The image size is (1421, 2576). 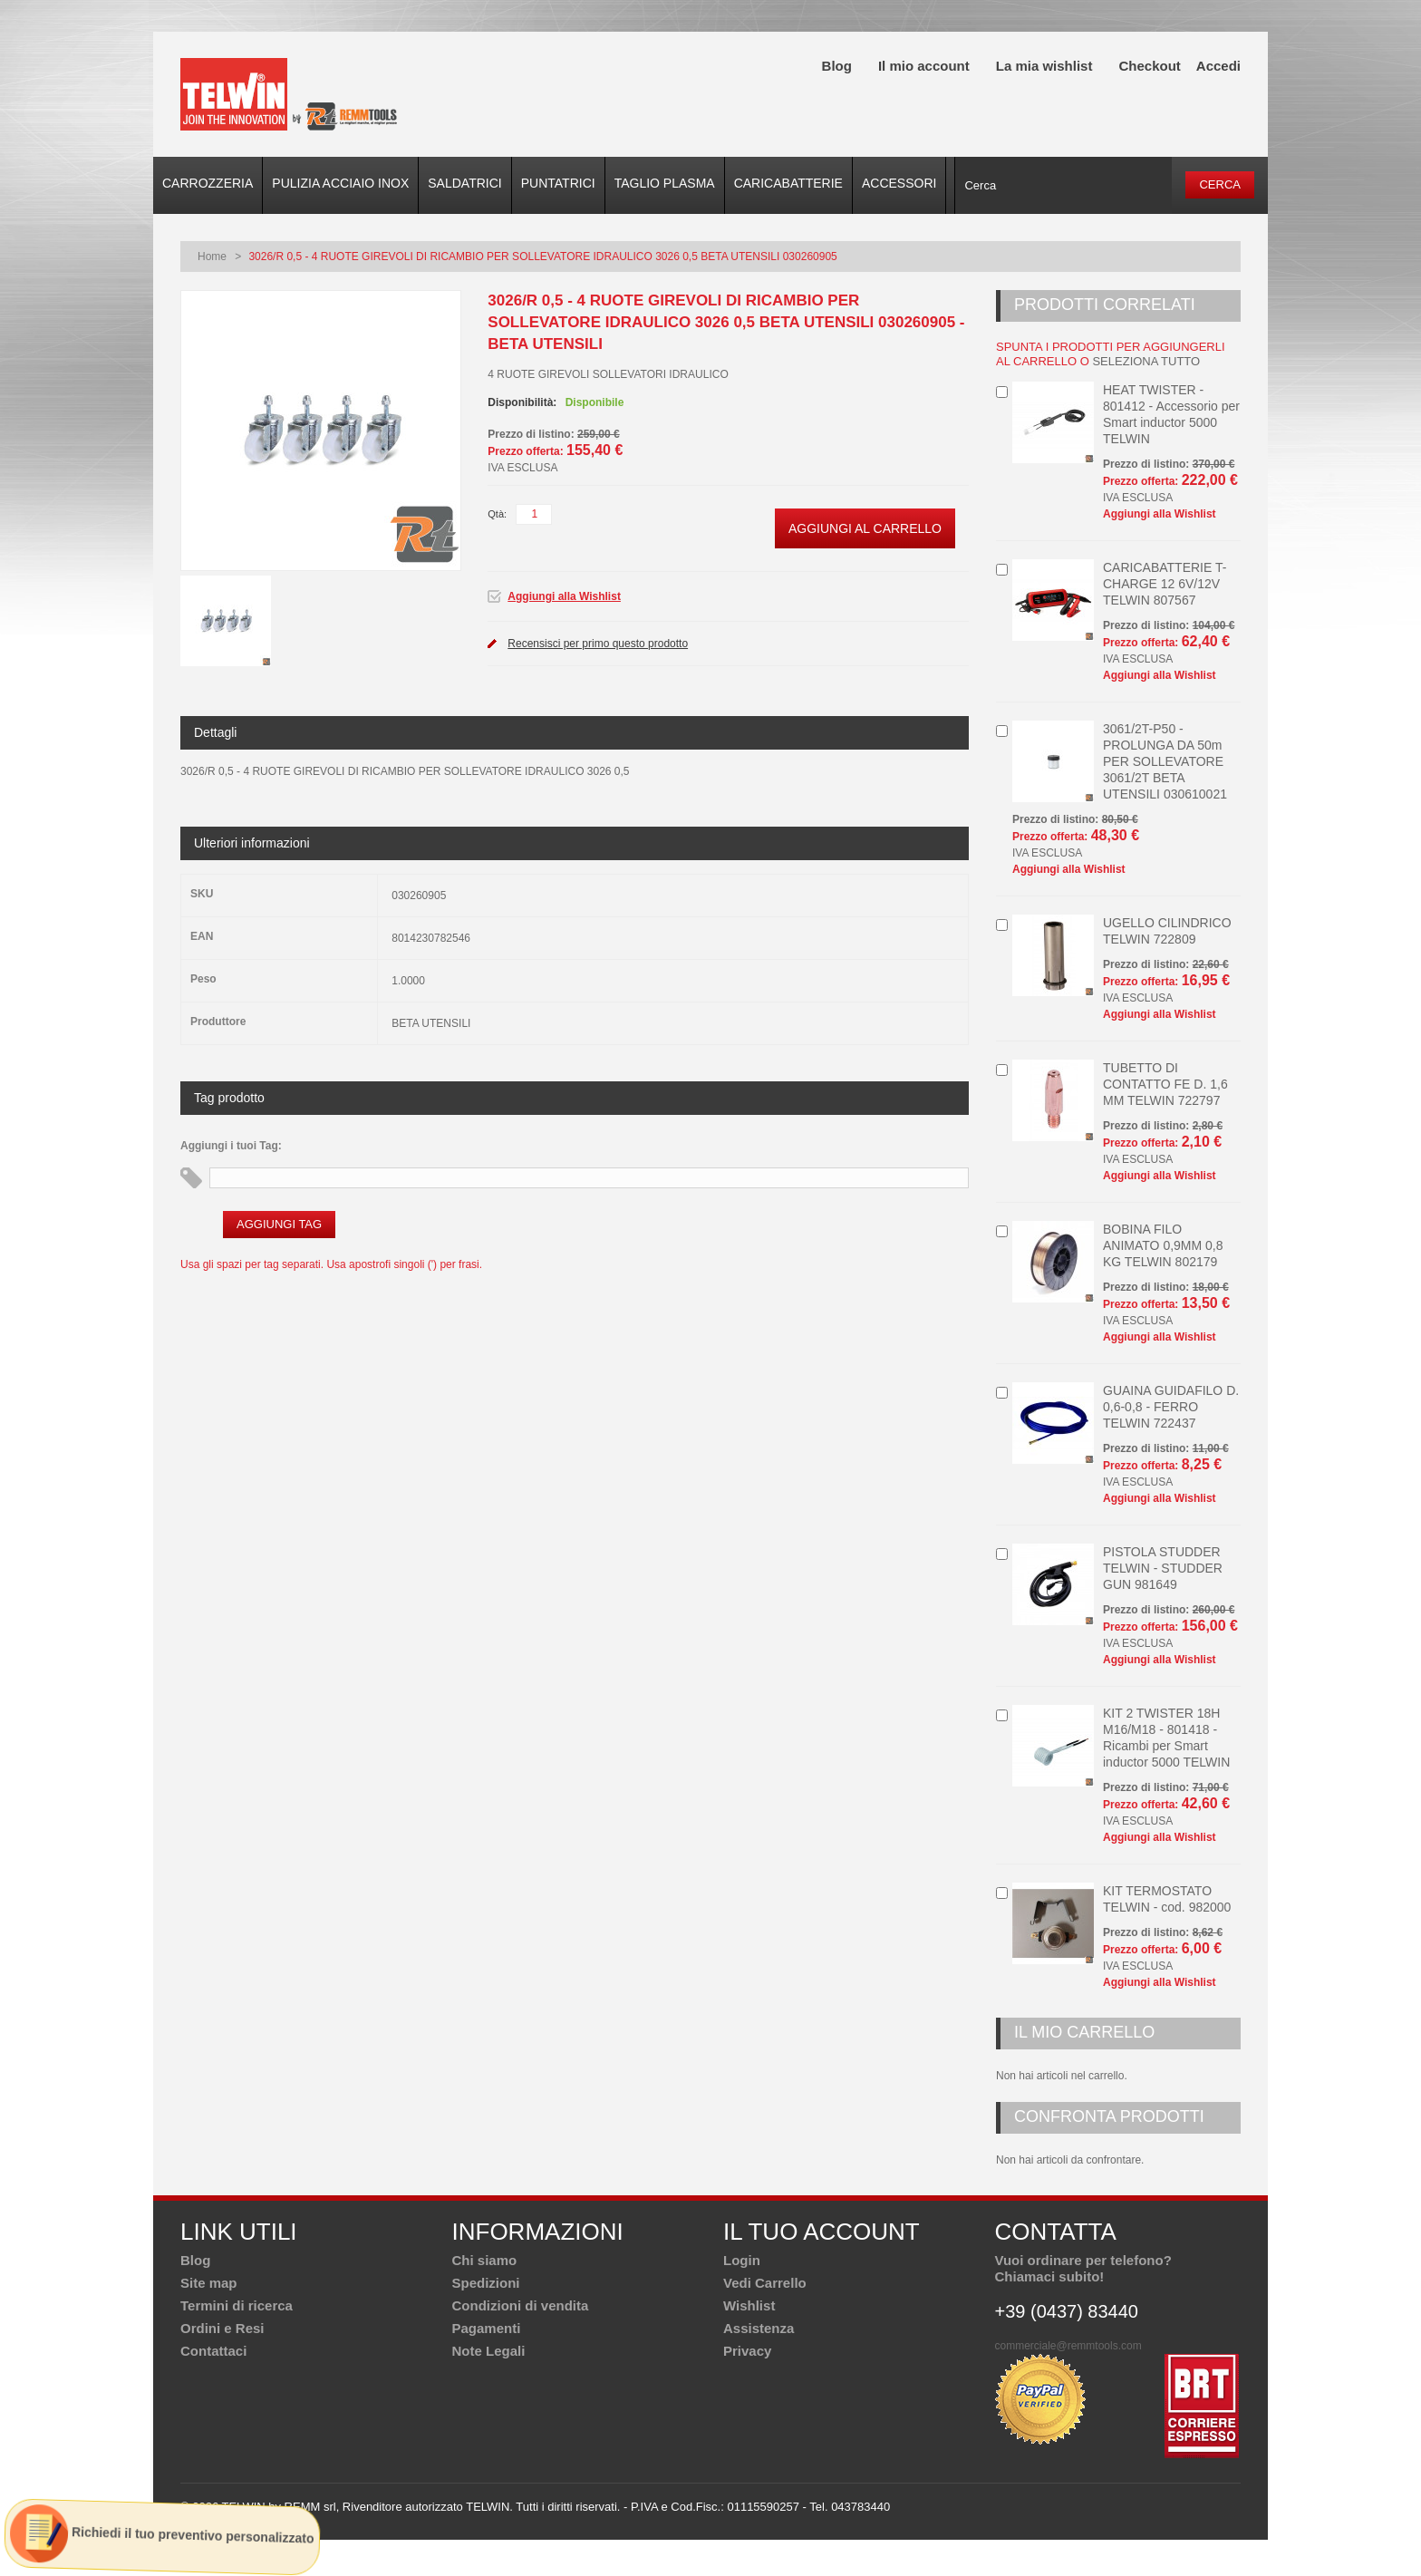 I want to click on Chi siamo, so click(x=484, y=2260).